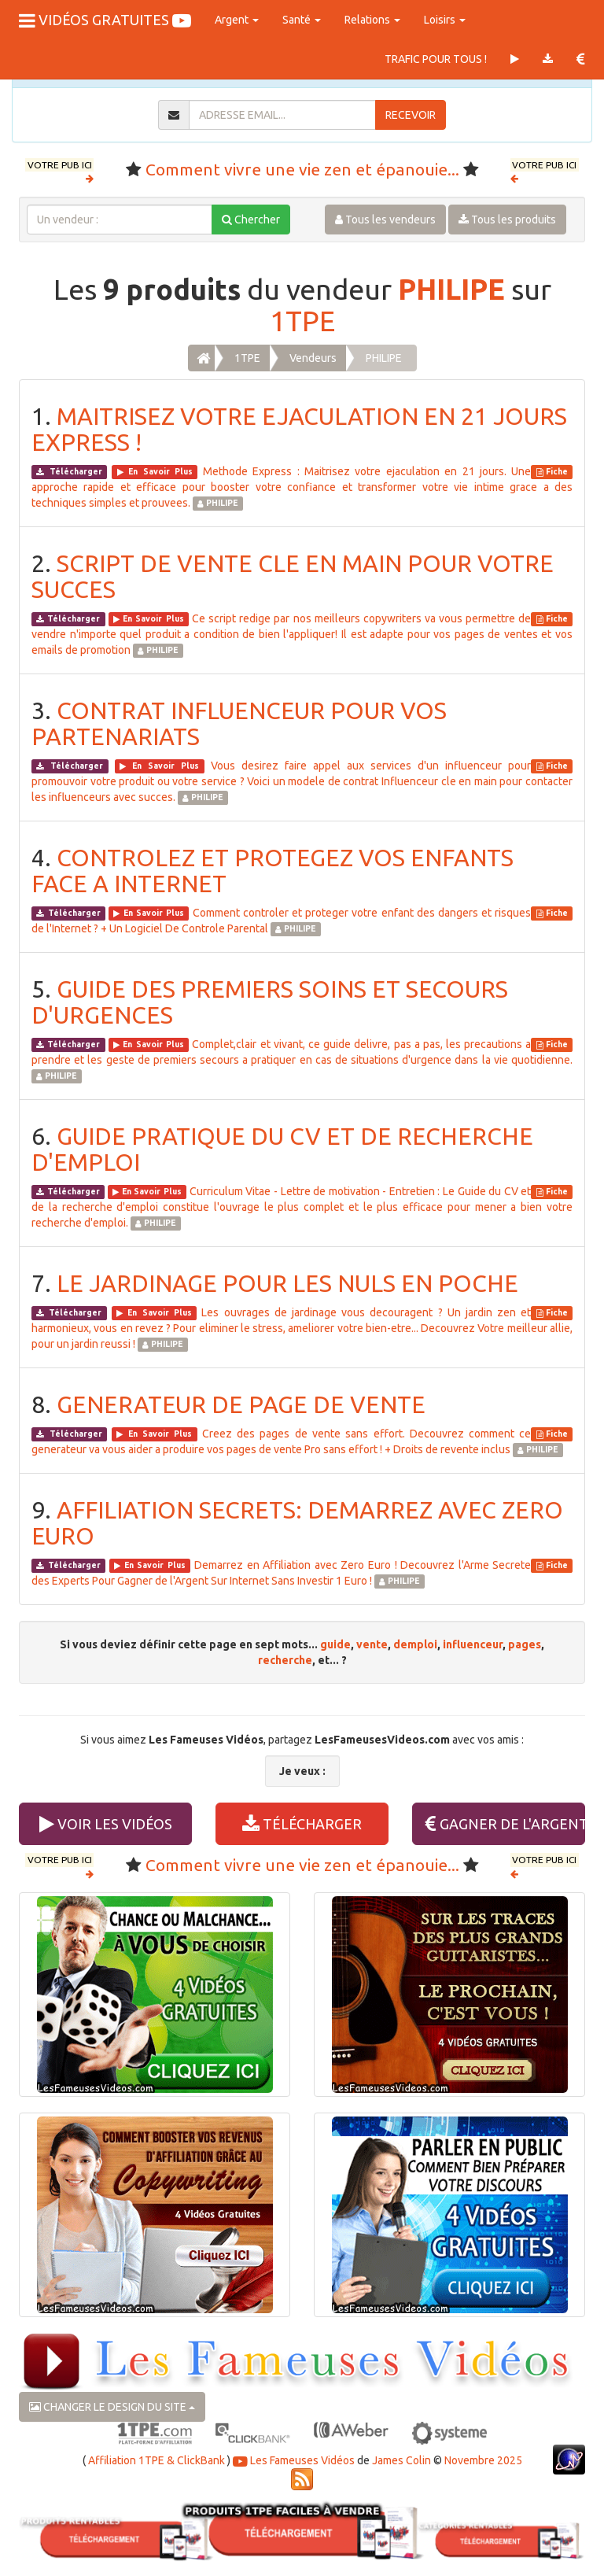 The width and height of the screenshot is (604, 2576). I want to click on TÉLÉCHARGER [button], so click(302, 1824).